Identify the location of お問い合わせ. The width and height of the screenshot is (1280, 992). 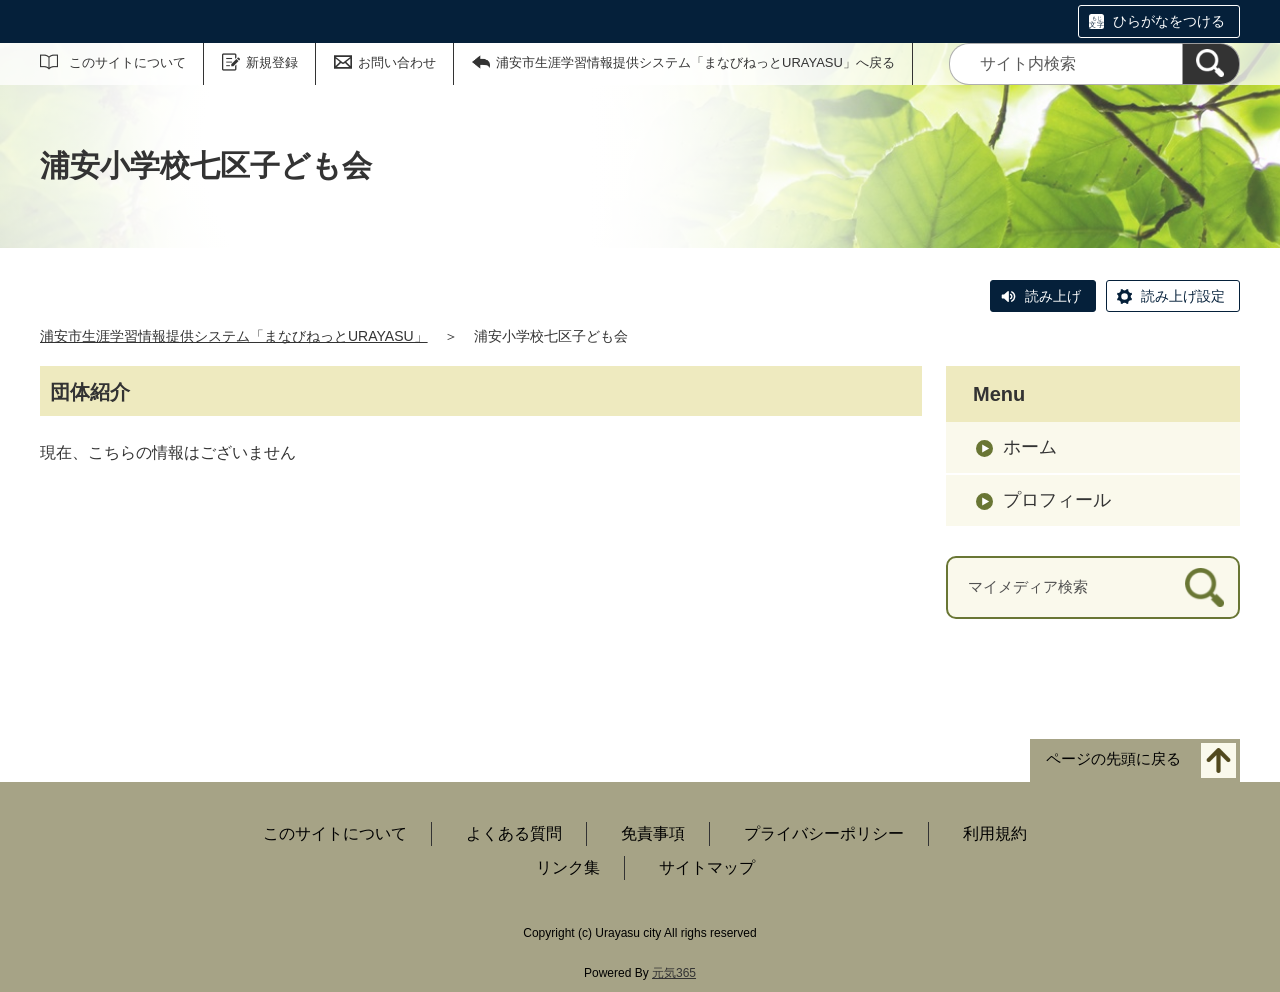
(397, 62).